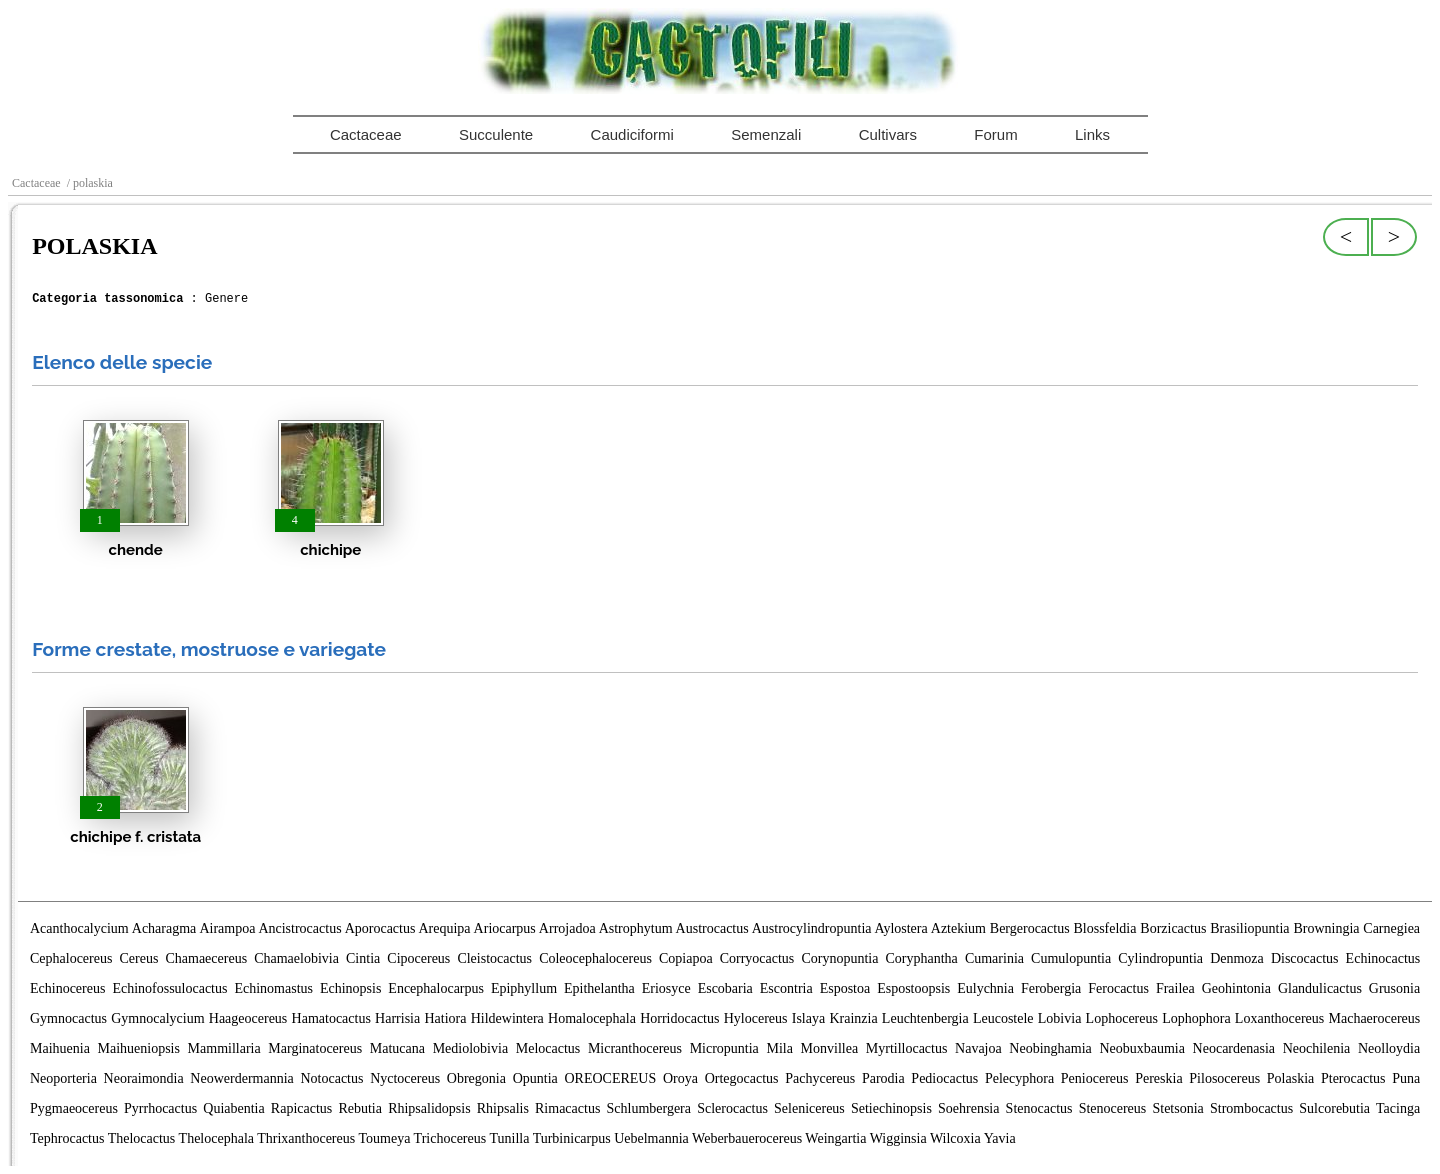 Image resolution: width=1440 pixels, height=1174 pixels. What do you see at coordinates (1196, 1018) in the screenshot?
I see `Lophophora` at bounding box center [1196, 1018].